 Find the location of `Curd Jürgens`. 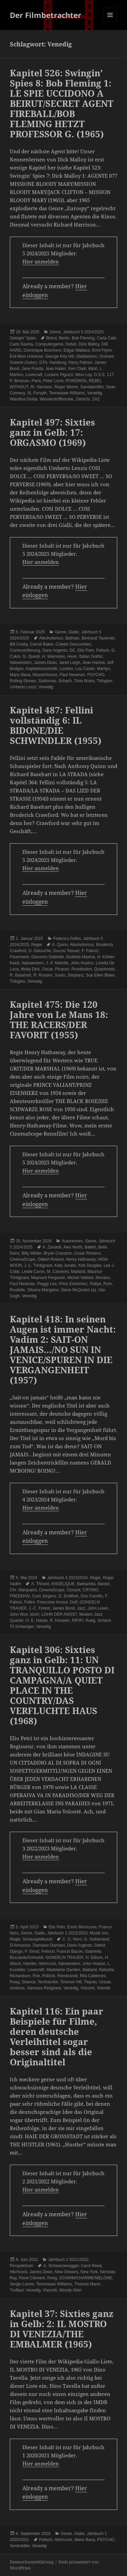

Curd Jürgens is located at coordinates (44, 1596).